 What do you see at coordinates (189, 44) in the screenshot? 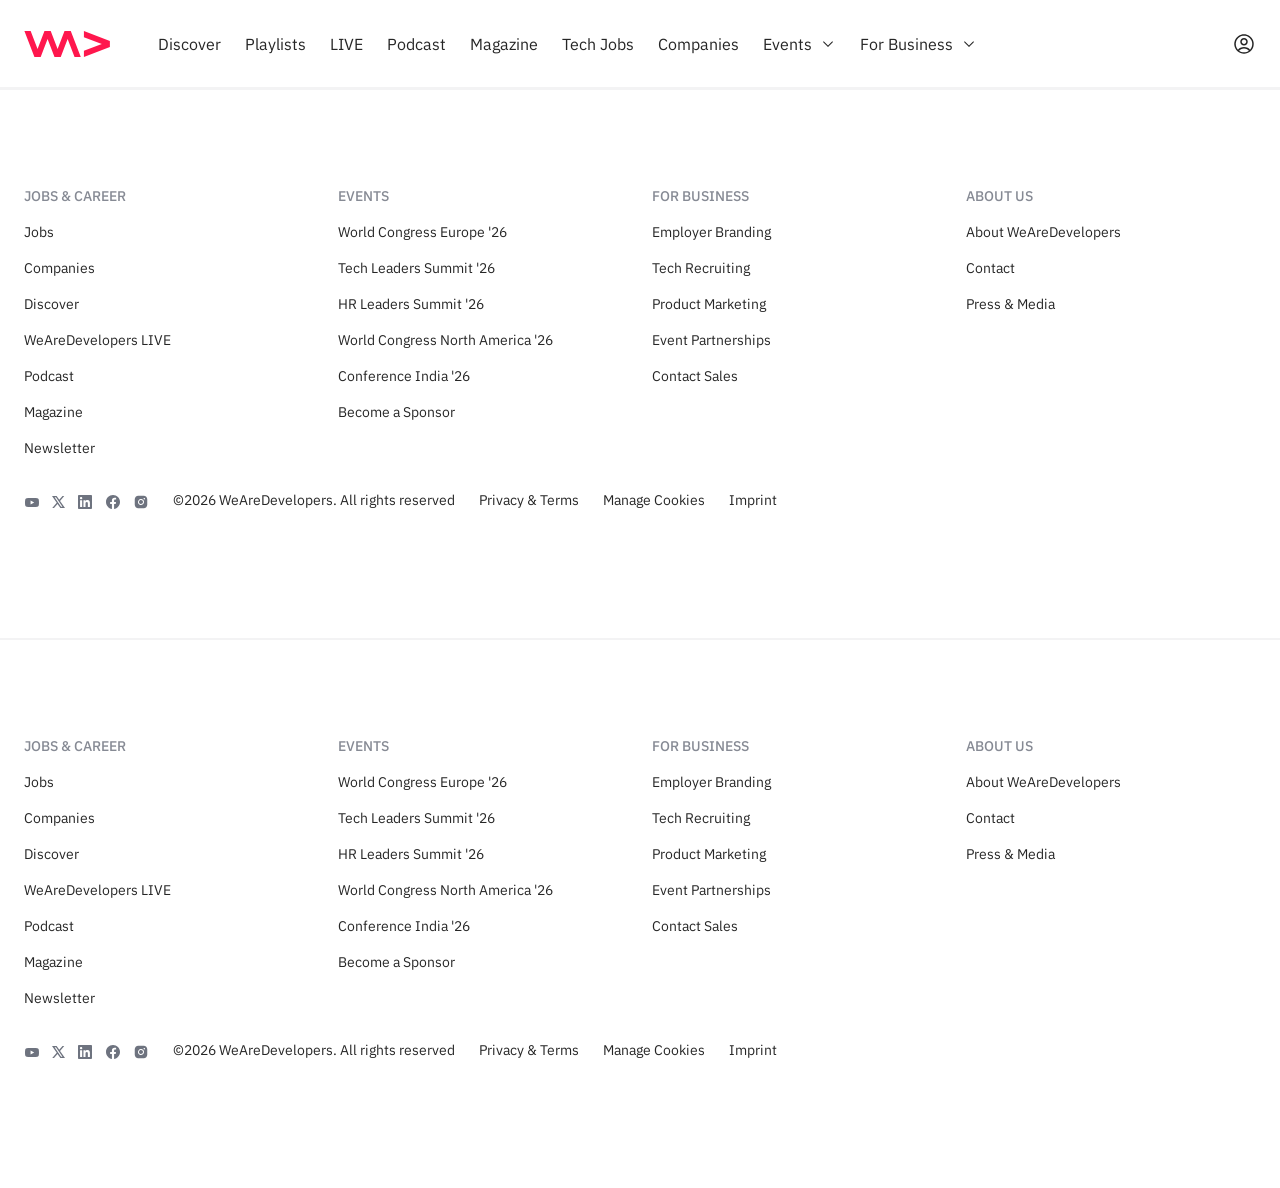
I see `[menuitem]` at bounding box center [189, 44].